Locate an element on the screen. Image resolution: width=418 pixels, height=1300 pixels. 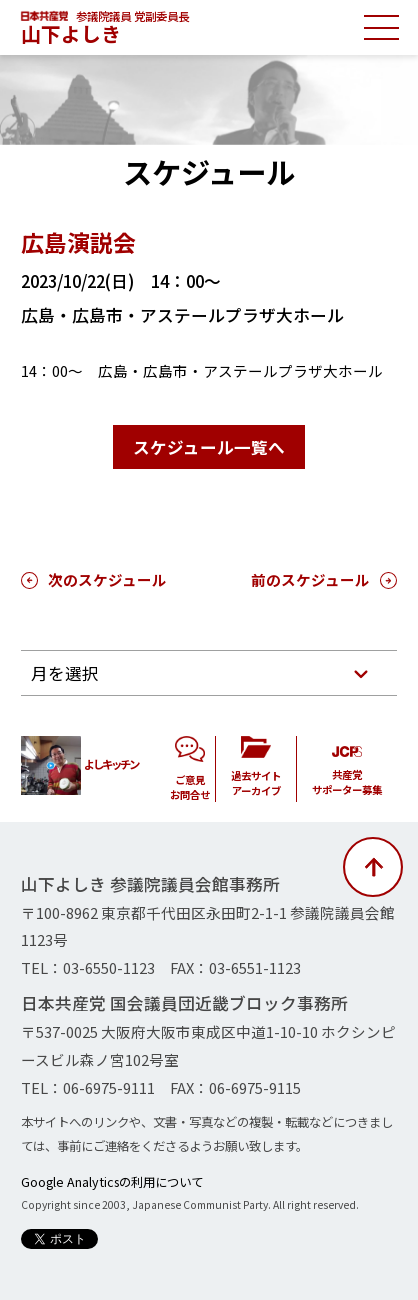
山下よしき is located at coordinates (71, 33).